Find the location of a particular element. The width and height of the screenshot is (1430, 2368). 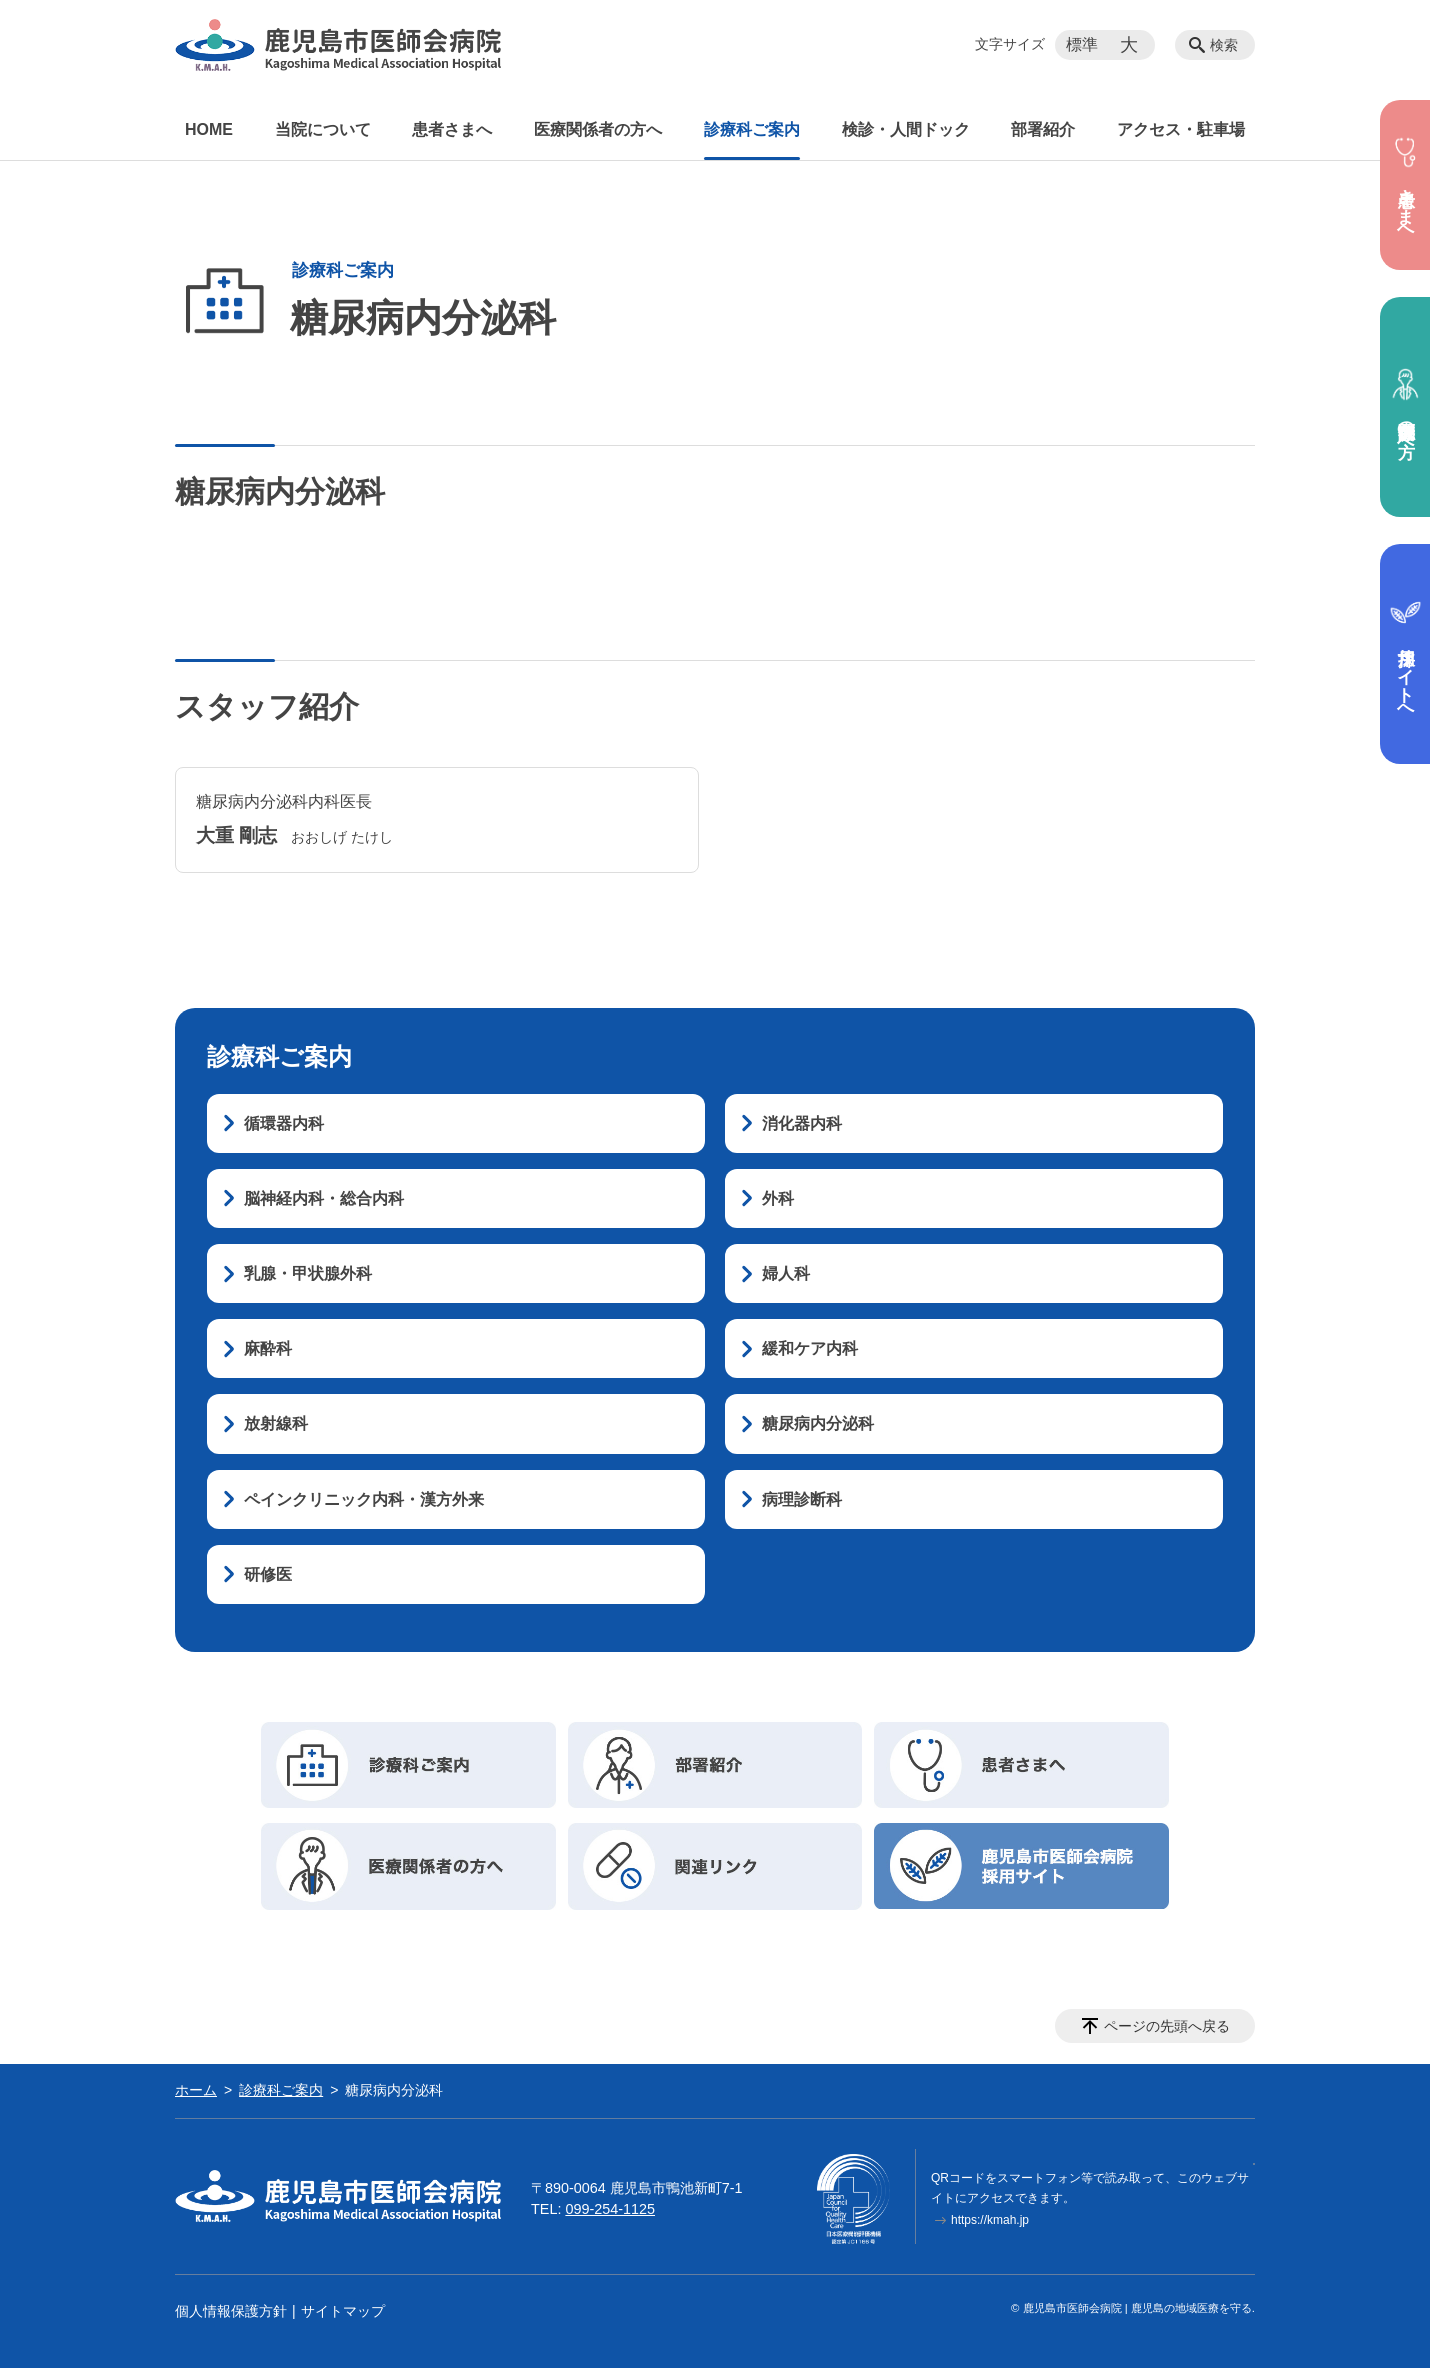

病理診断科 is located at coordinates (802, 1499).